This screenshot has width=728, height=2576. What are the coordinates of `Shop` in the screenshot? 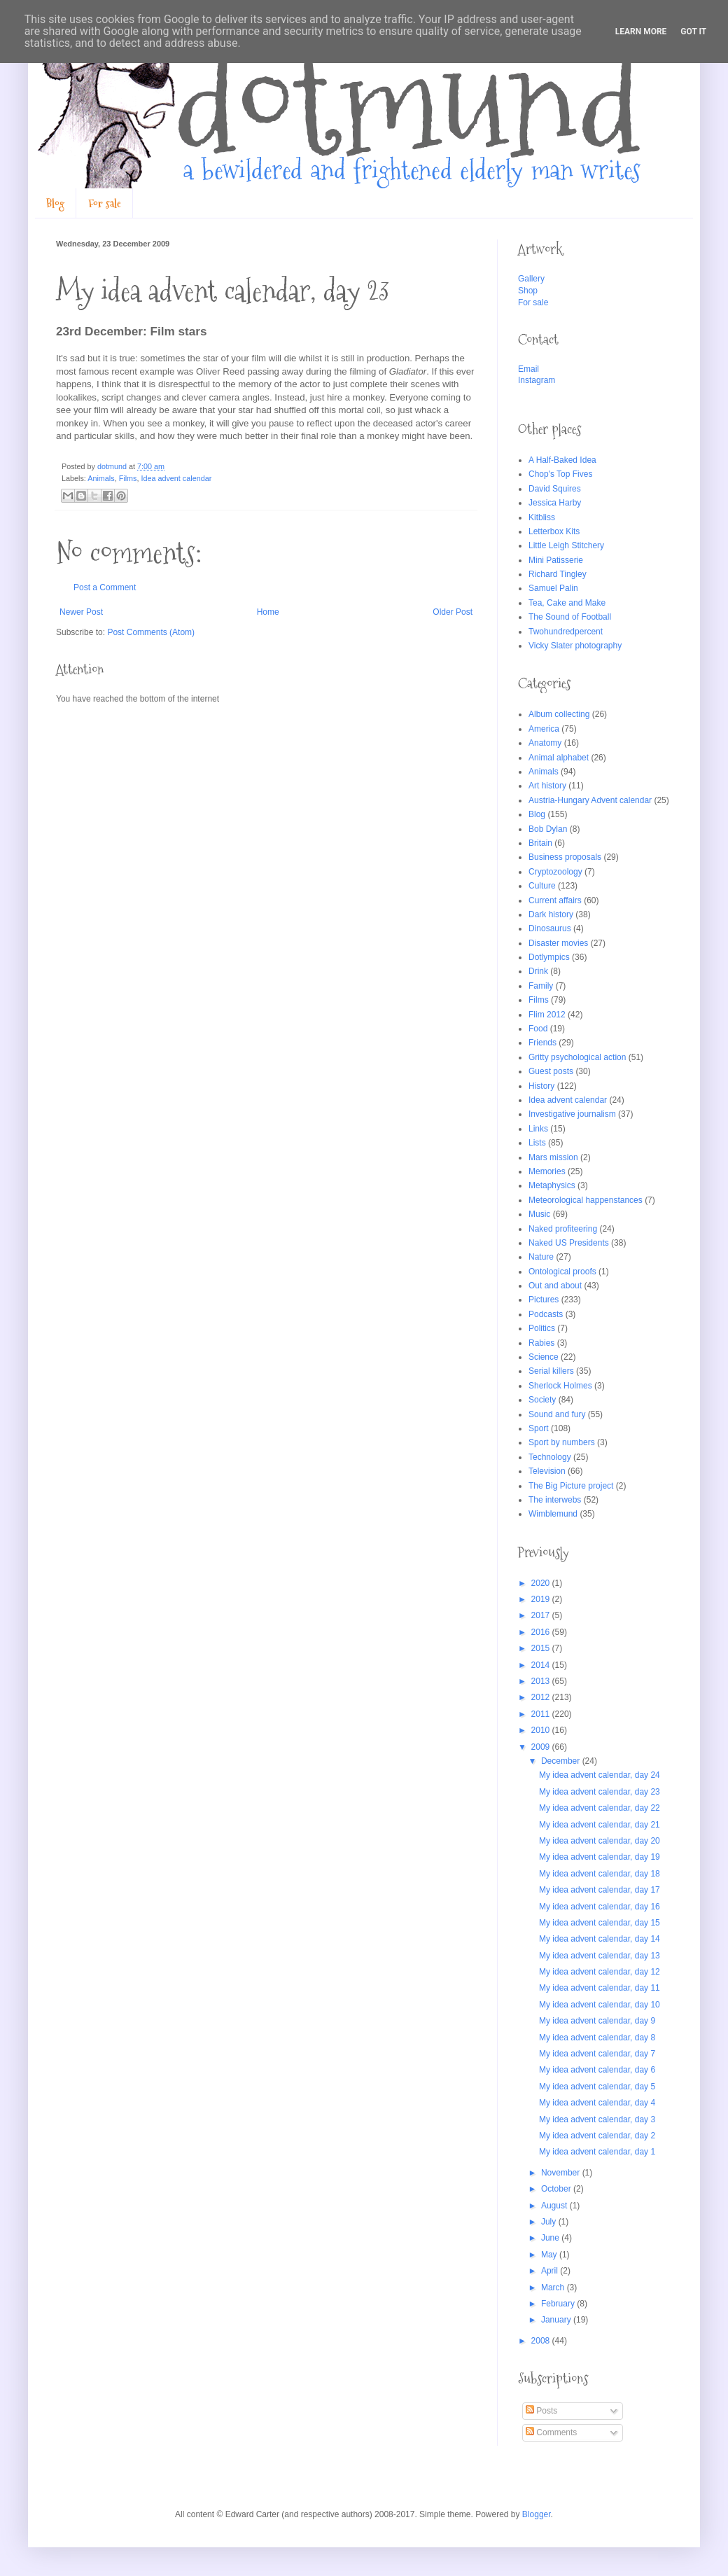 It's located at (528, 290).